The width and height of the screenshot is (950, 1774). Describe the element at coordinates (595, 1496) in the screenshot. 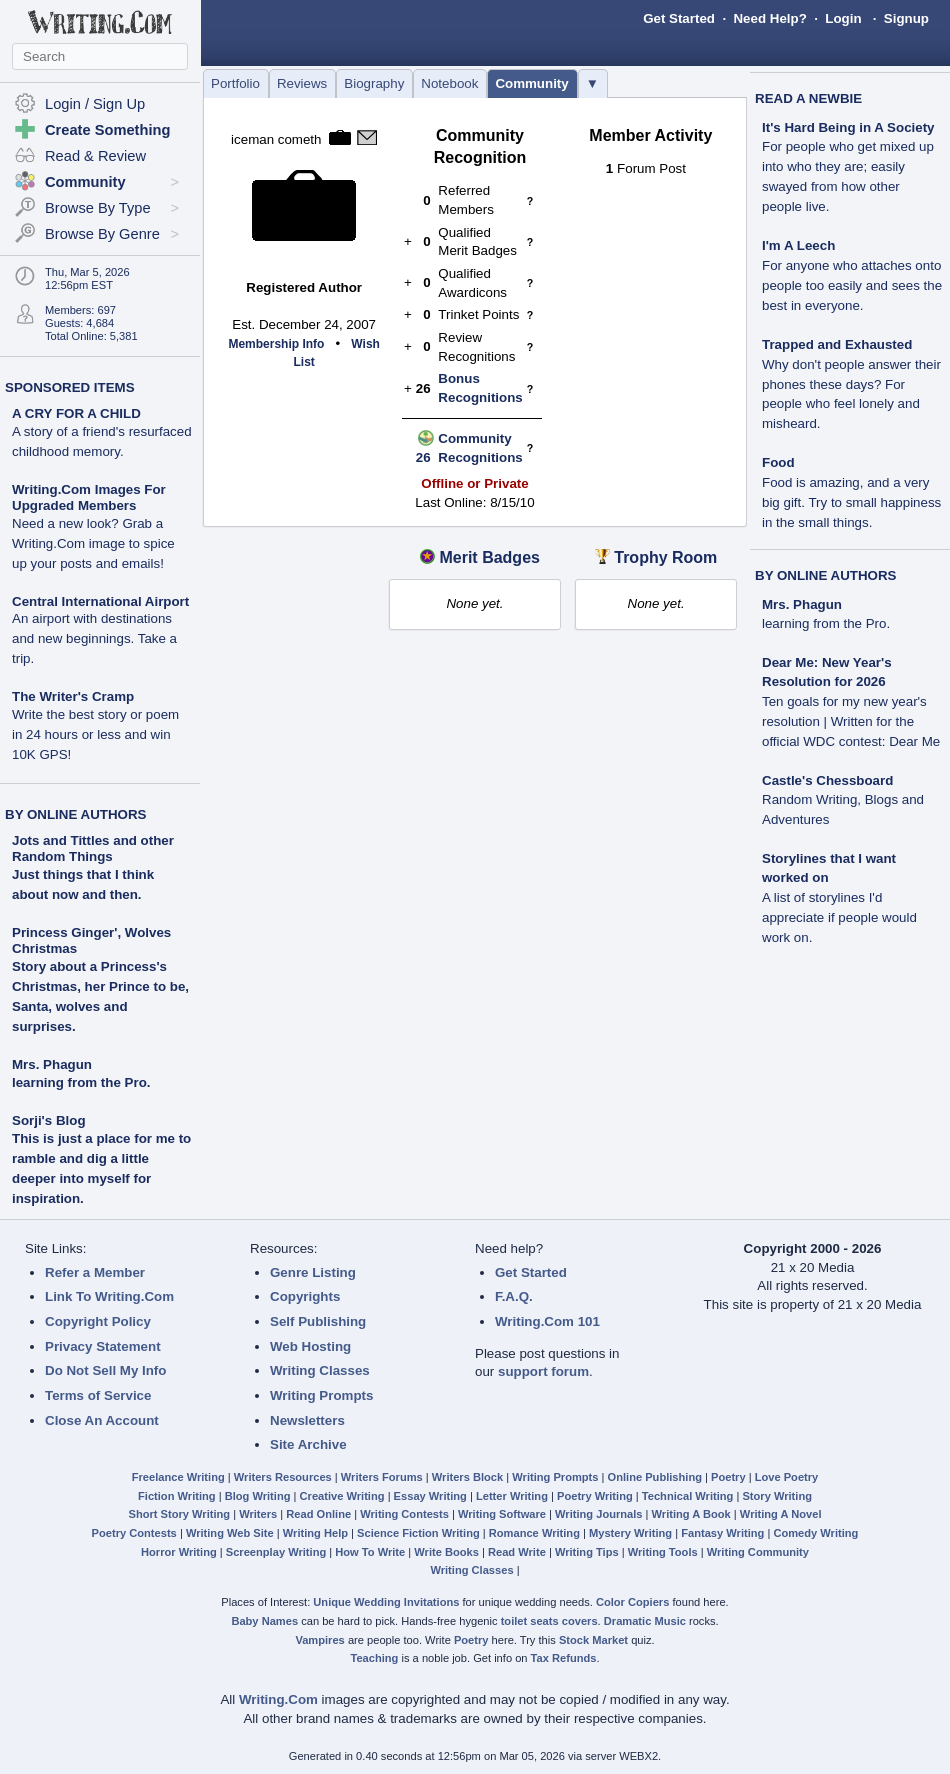

I see `Poetry Writing` at that location.